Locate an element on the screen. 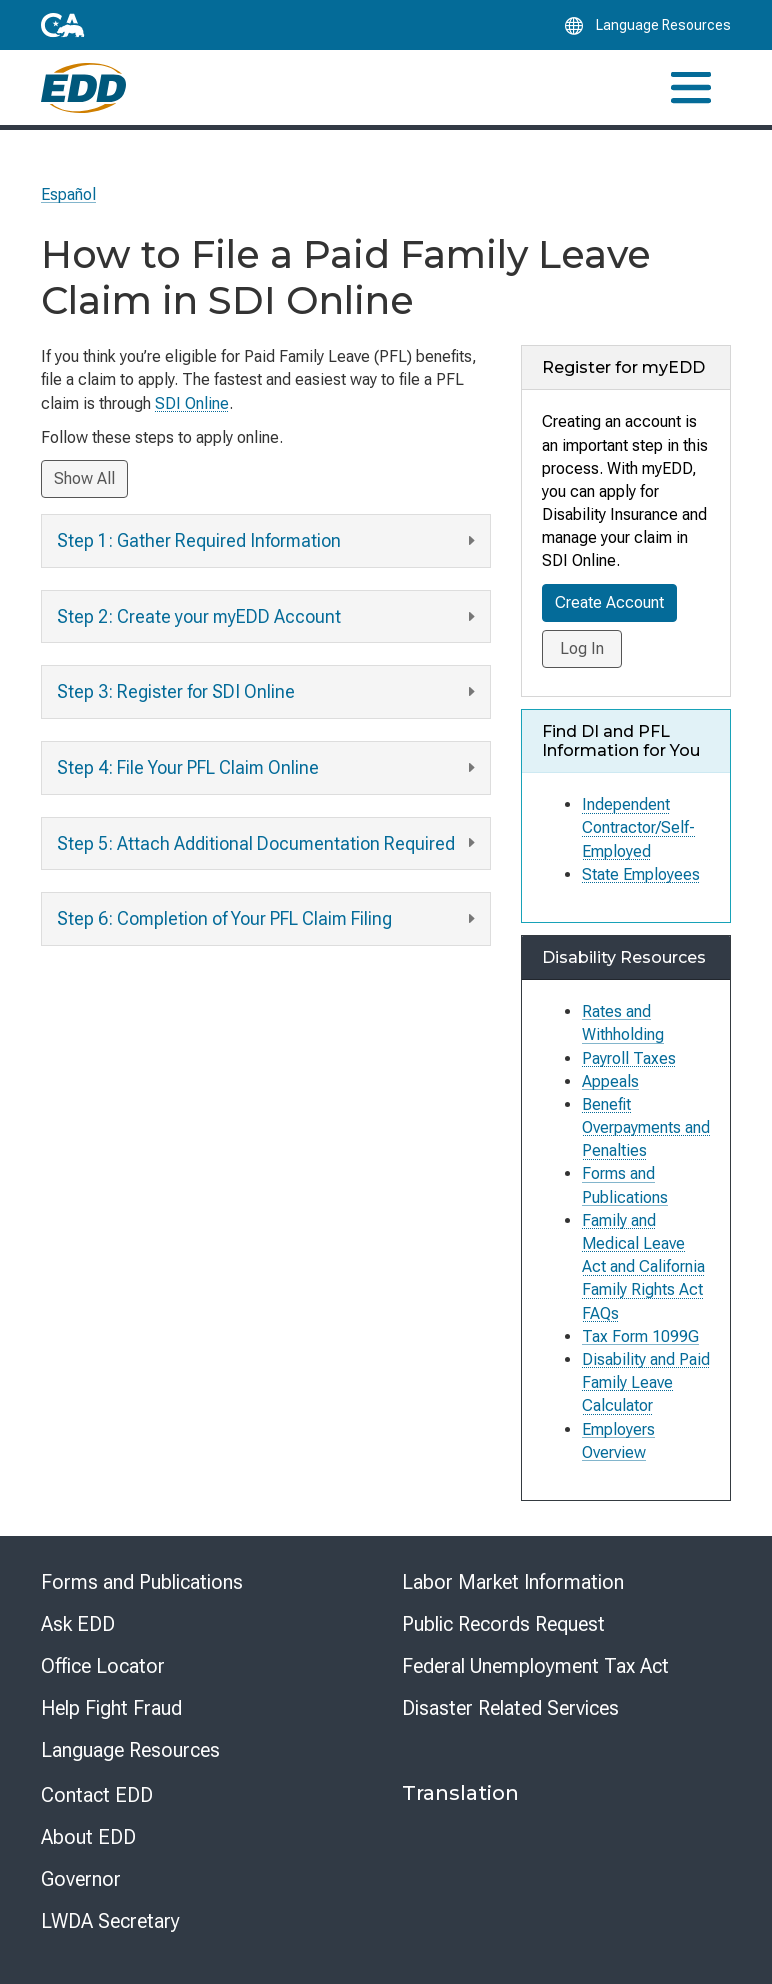 Image resolution: width=772 pixels, height=1984 pixels. SDI Online is located at coordinates (192, 403).